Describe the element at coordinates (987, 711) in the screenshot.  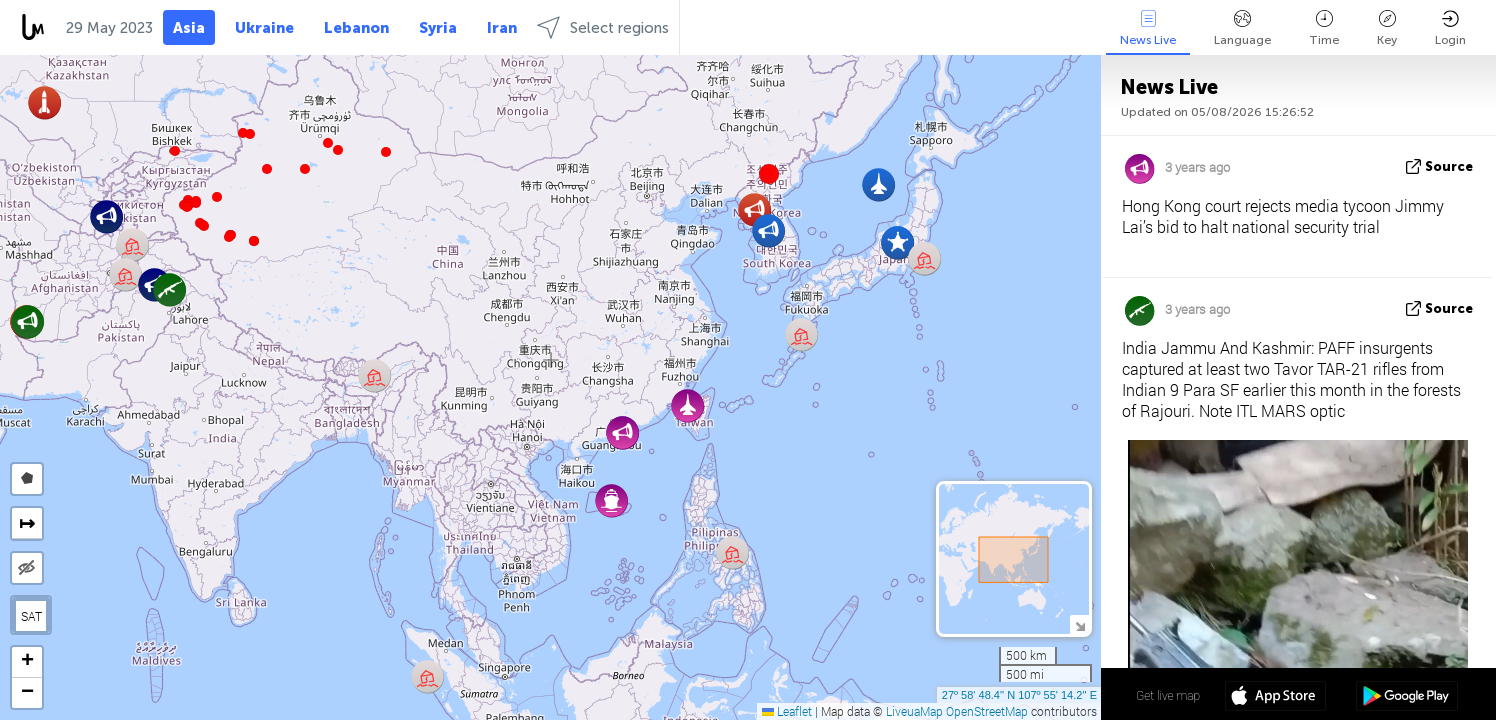
I see `OpenStreetMap` at that location.